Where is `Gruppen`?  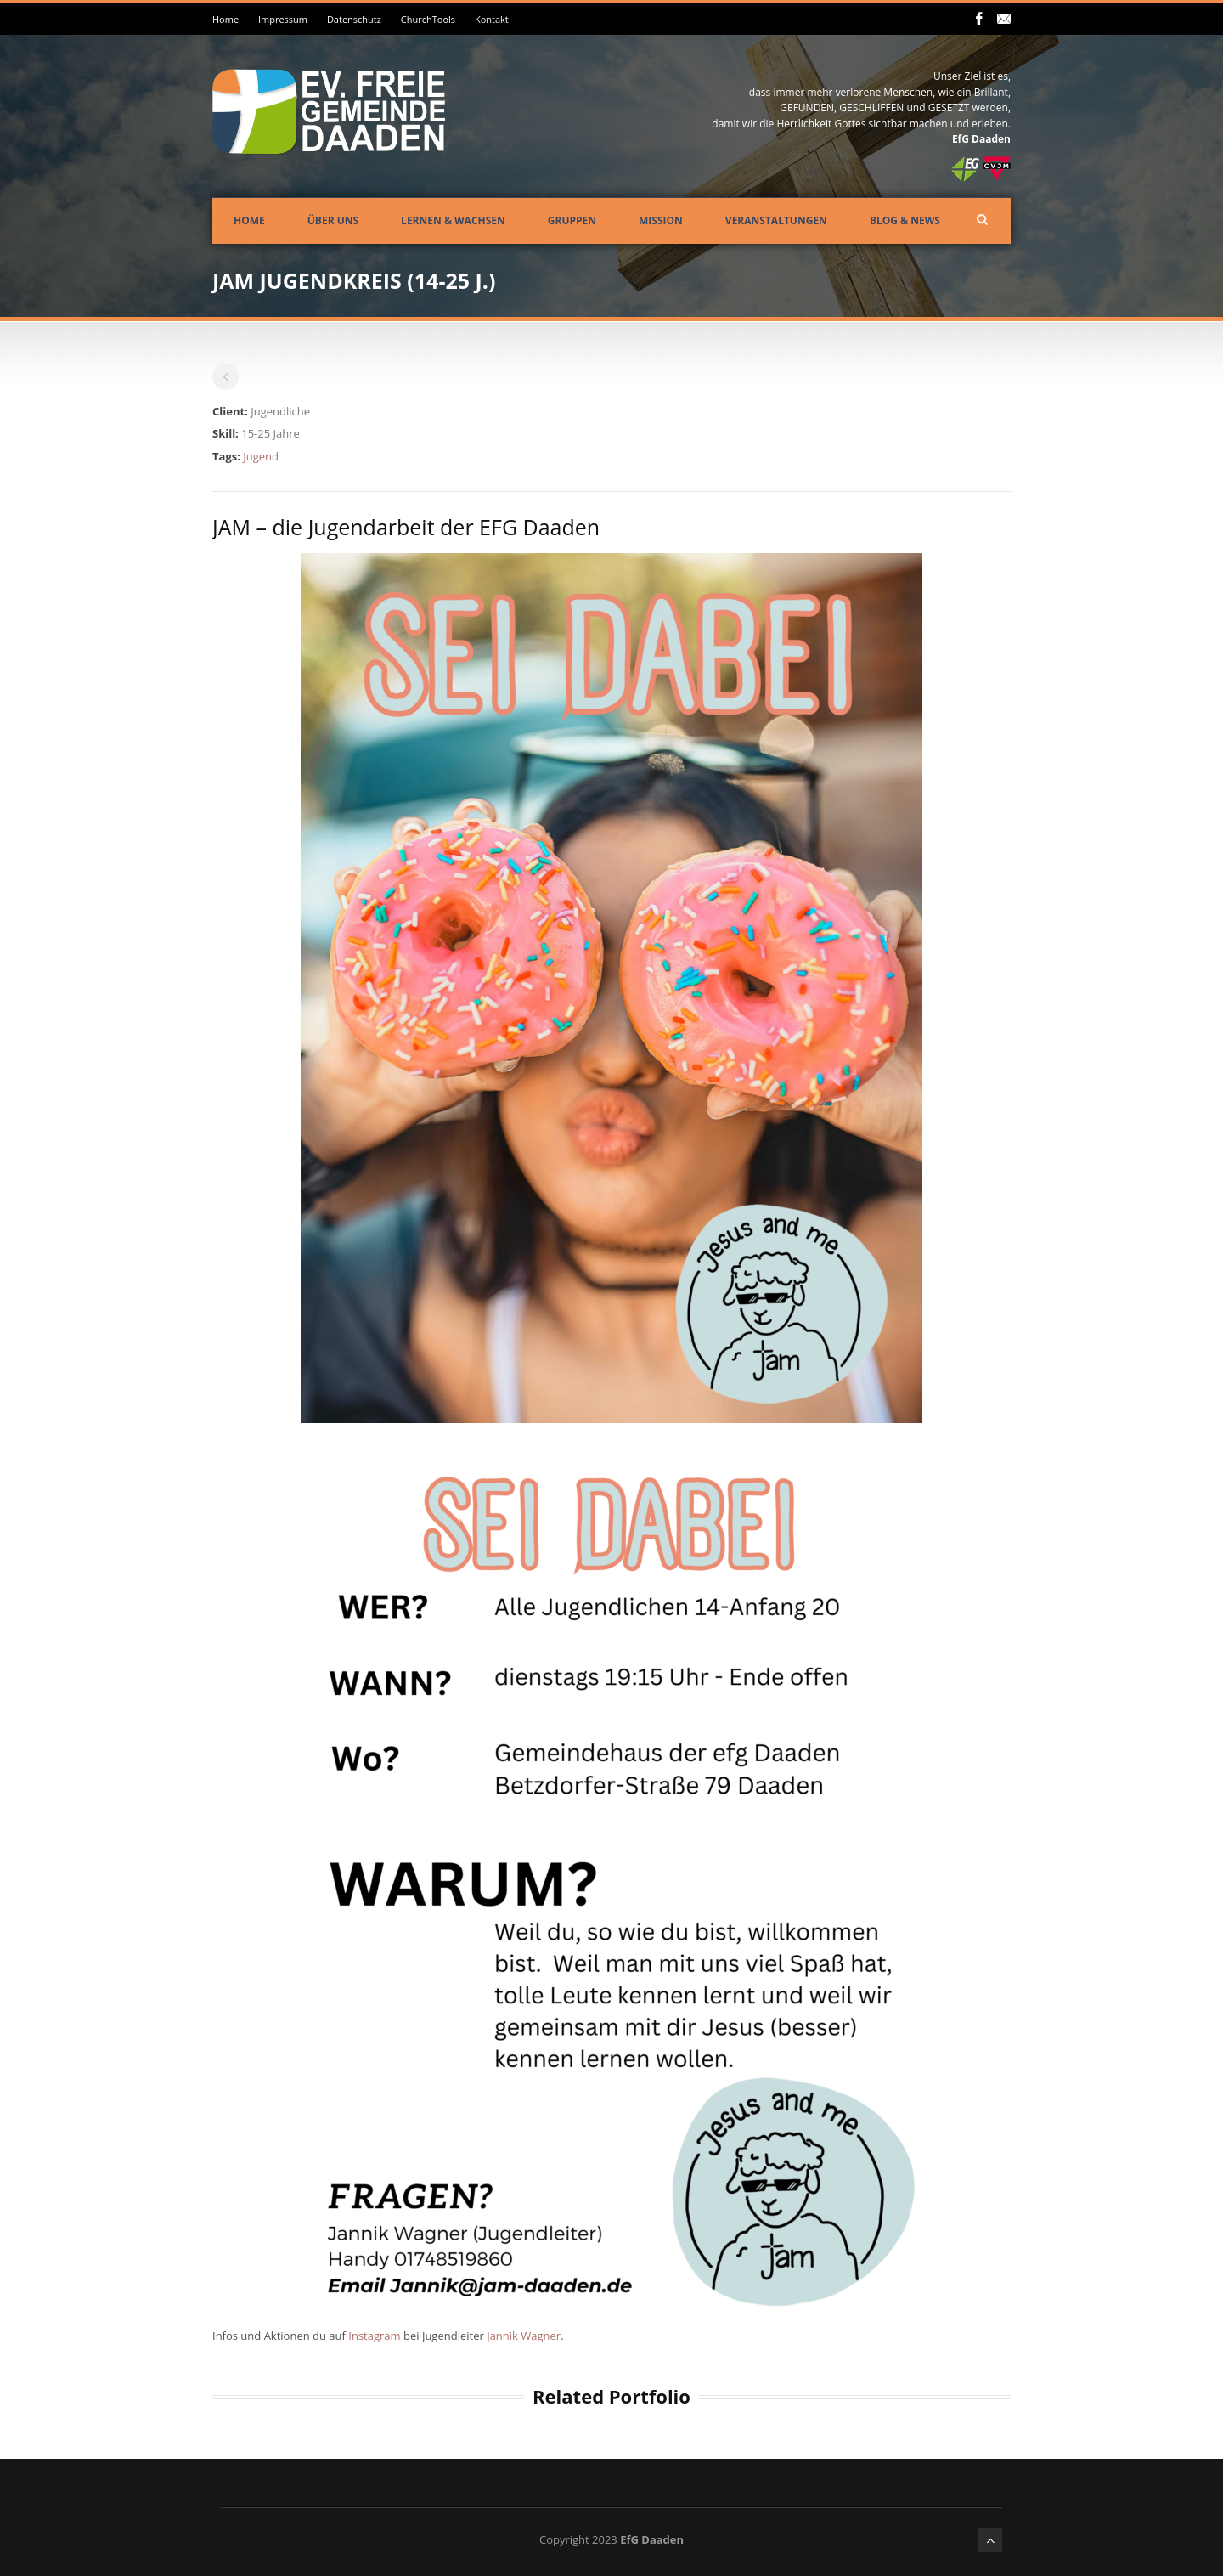
Gruppen is located at coordinates (572, 220).